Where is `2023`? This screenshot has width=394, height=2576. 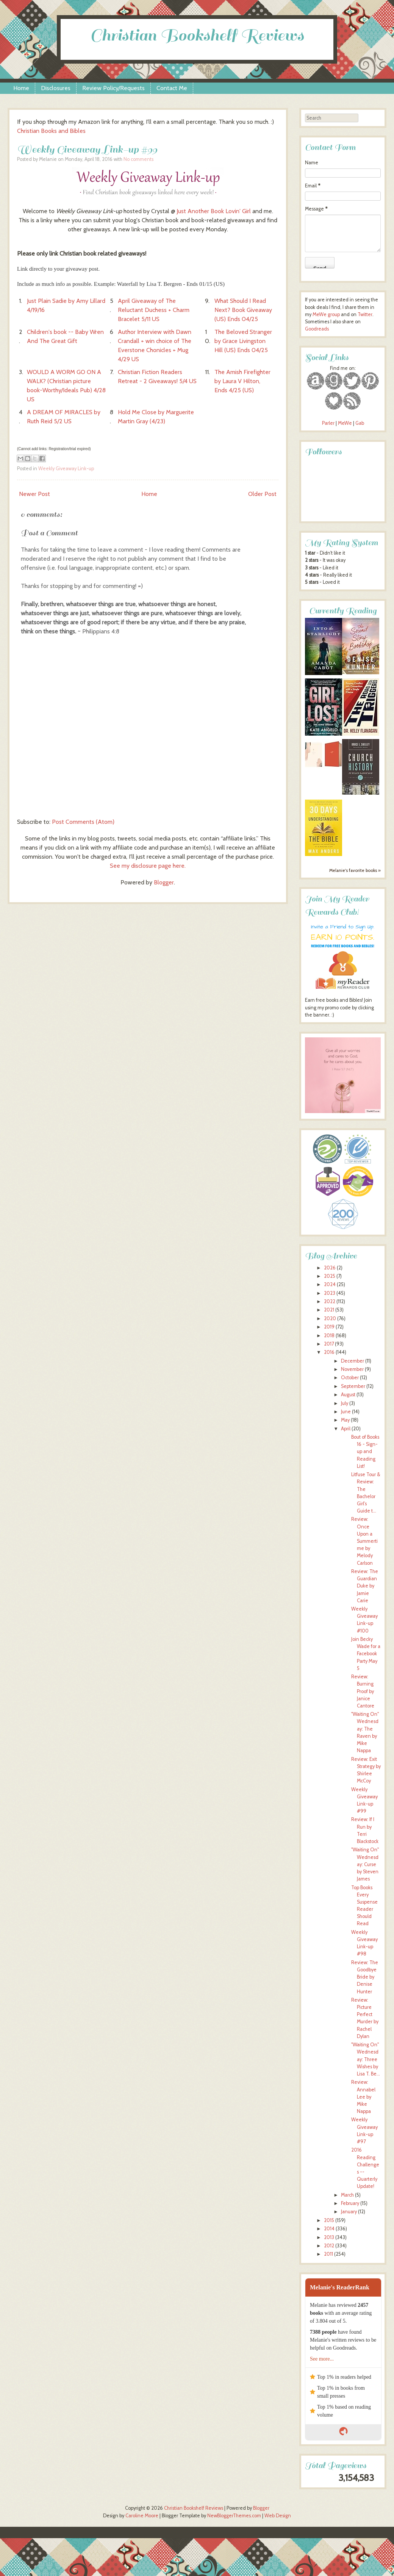 2023 is located at coordinates (329, 1293).